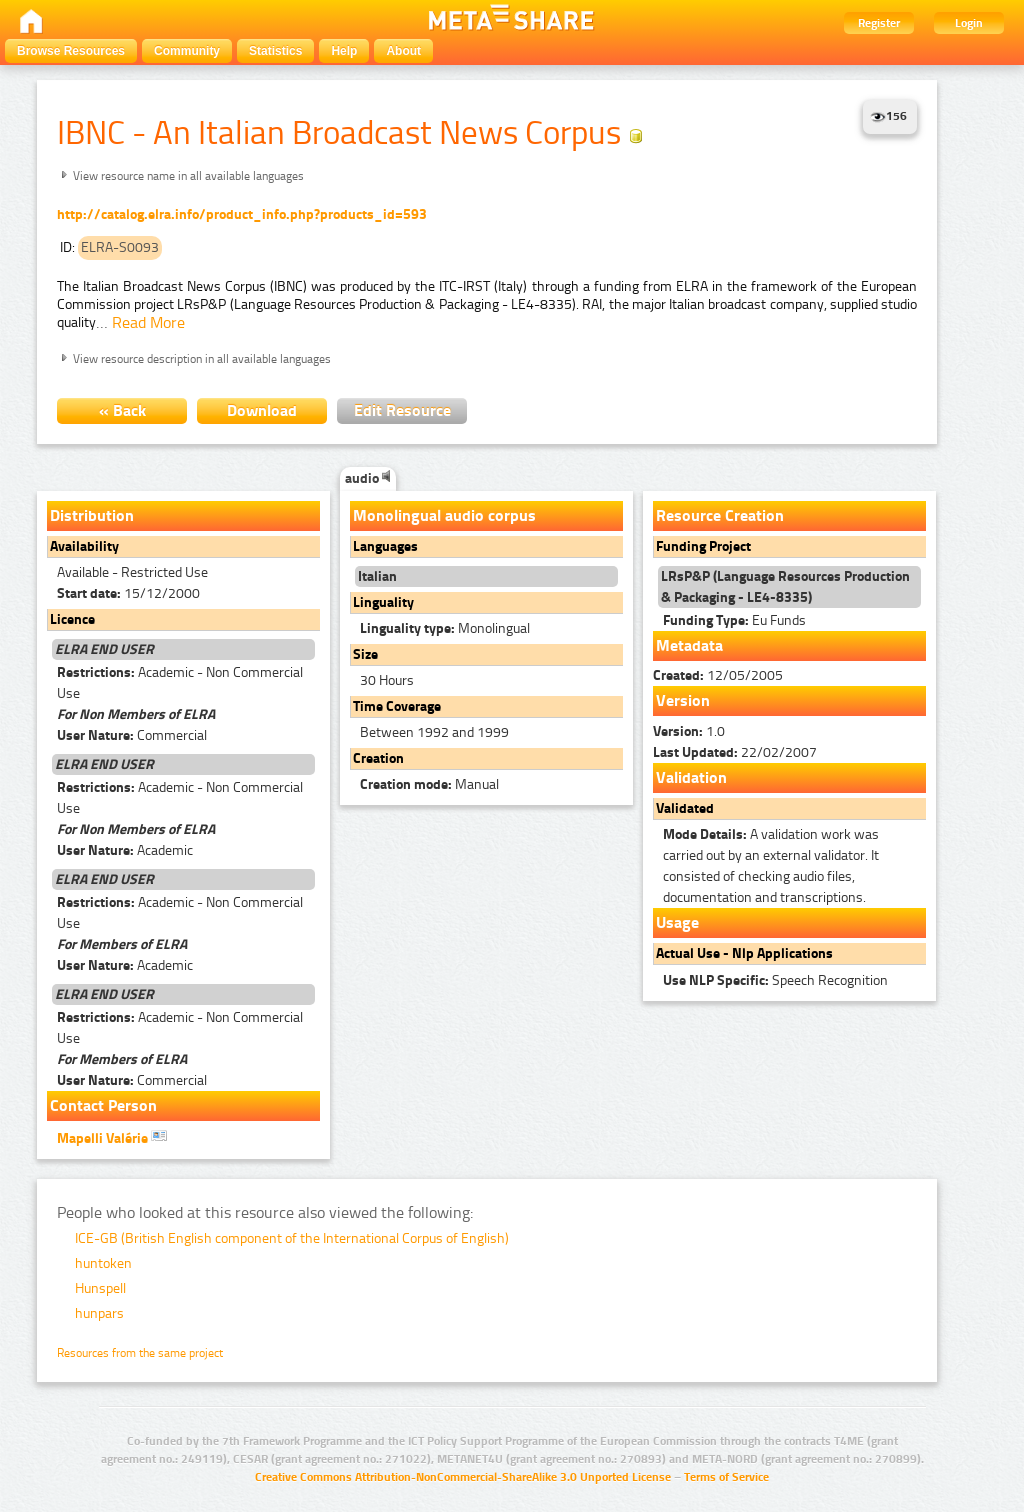 The image size is (1024, 1512). What do you see at coordinates (378, 758) in the screenshot?
I see `Creation` at bounding box center [378, 758].